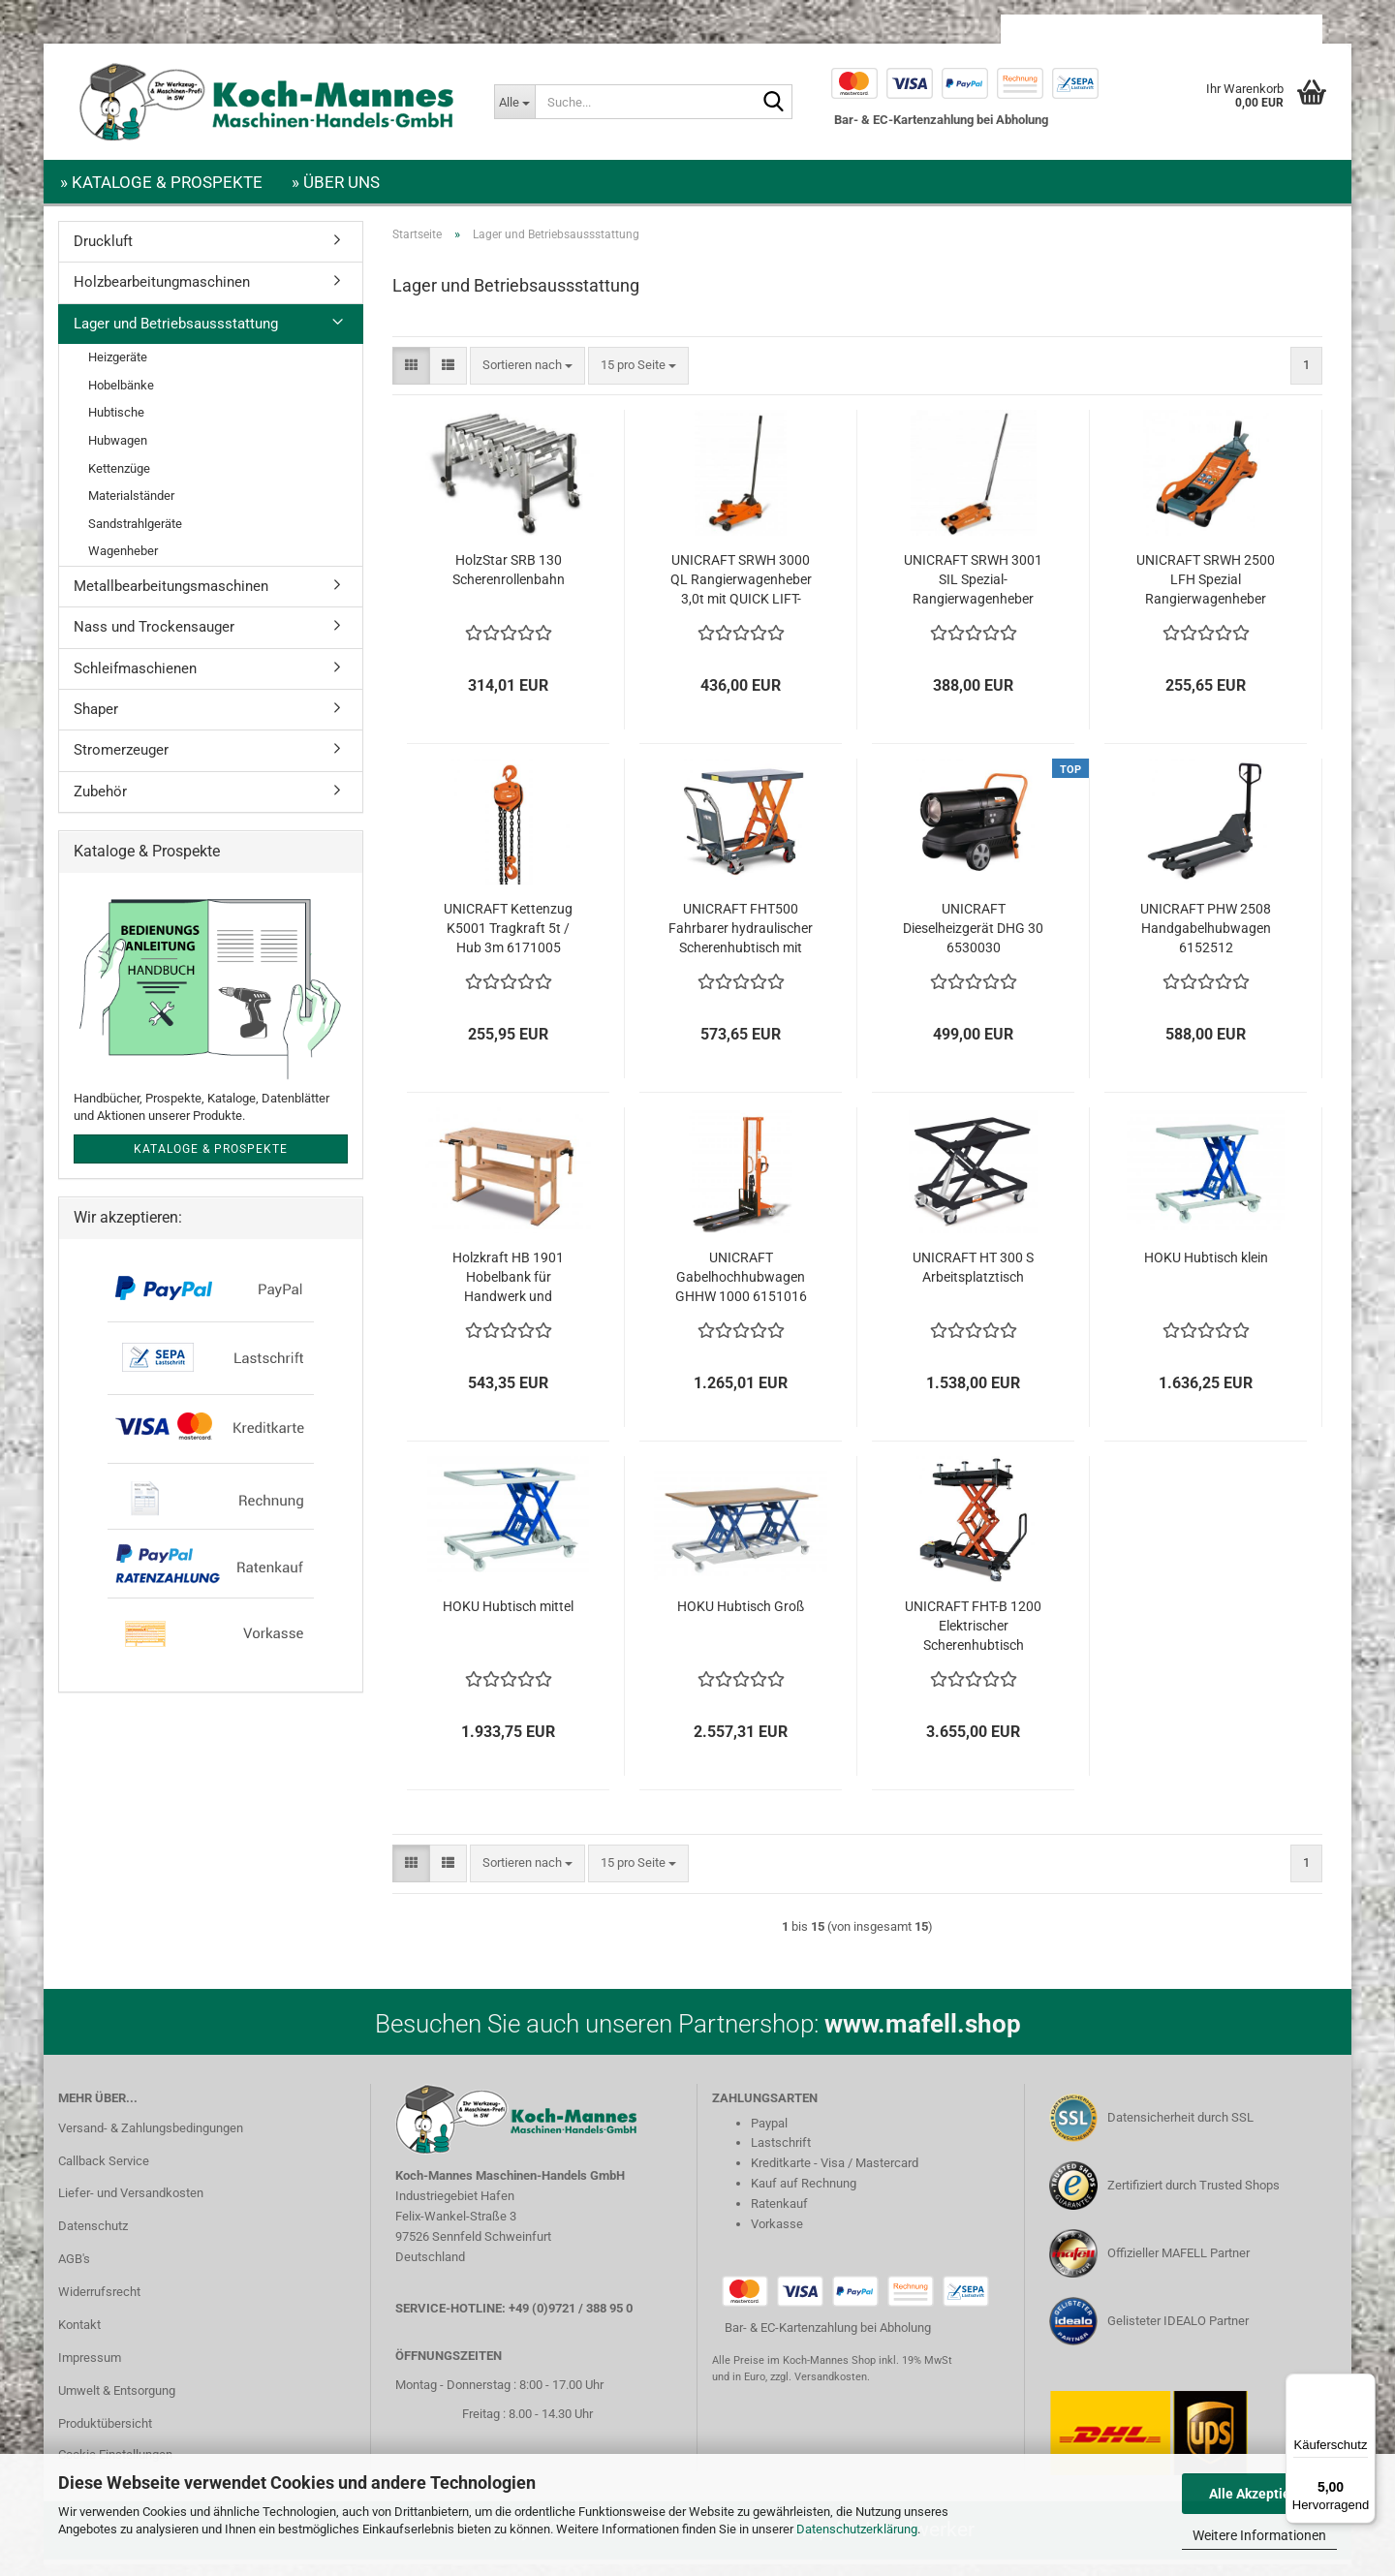 Image resolution: width=1395 pixels, height=2576 pixels. Describe the element at coordinates (740, 1618) in the screenshot. I see `HOKU Hubtisch Groß` at that location.